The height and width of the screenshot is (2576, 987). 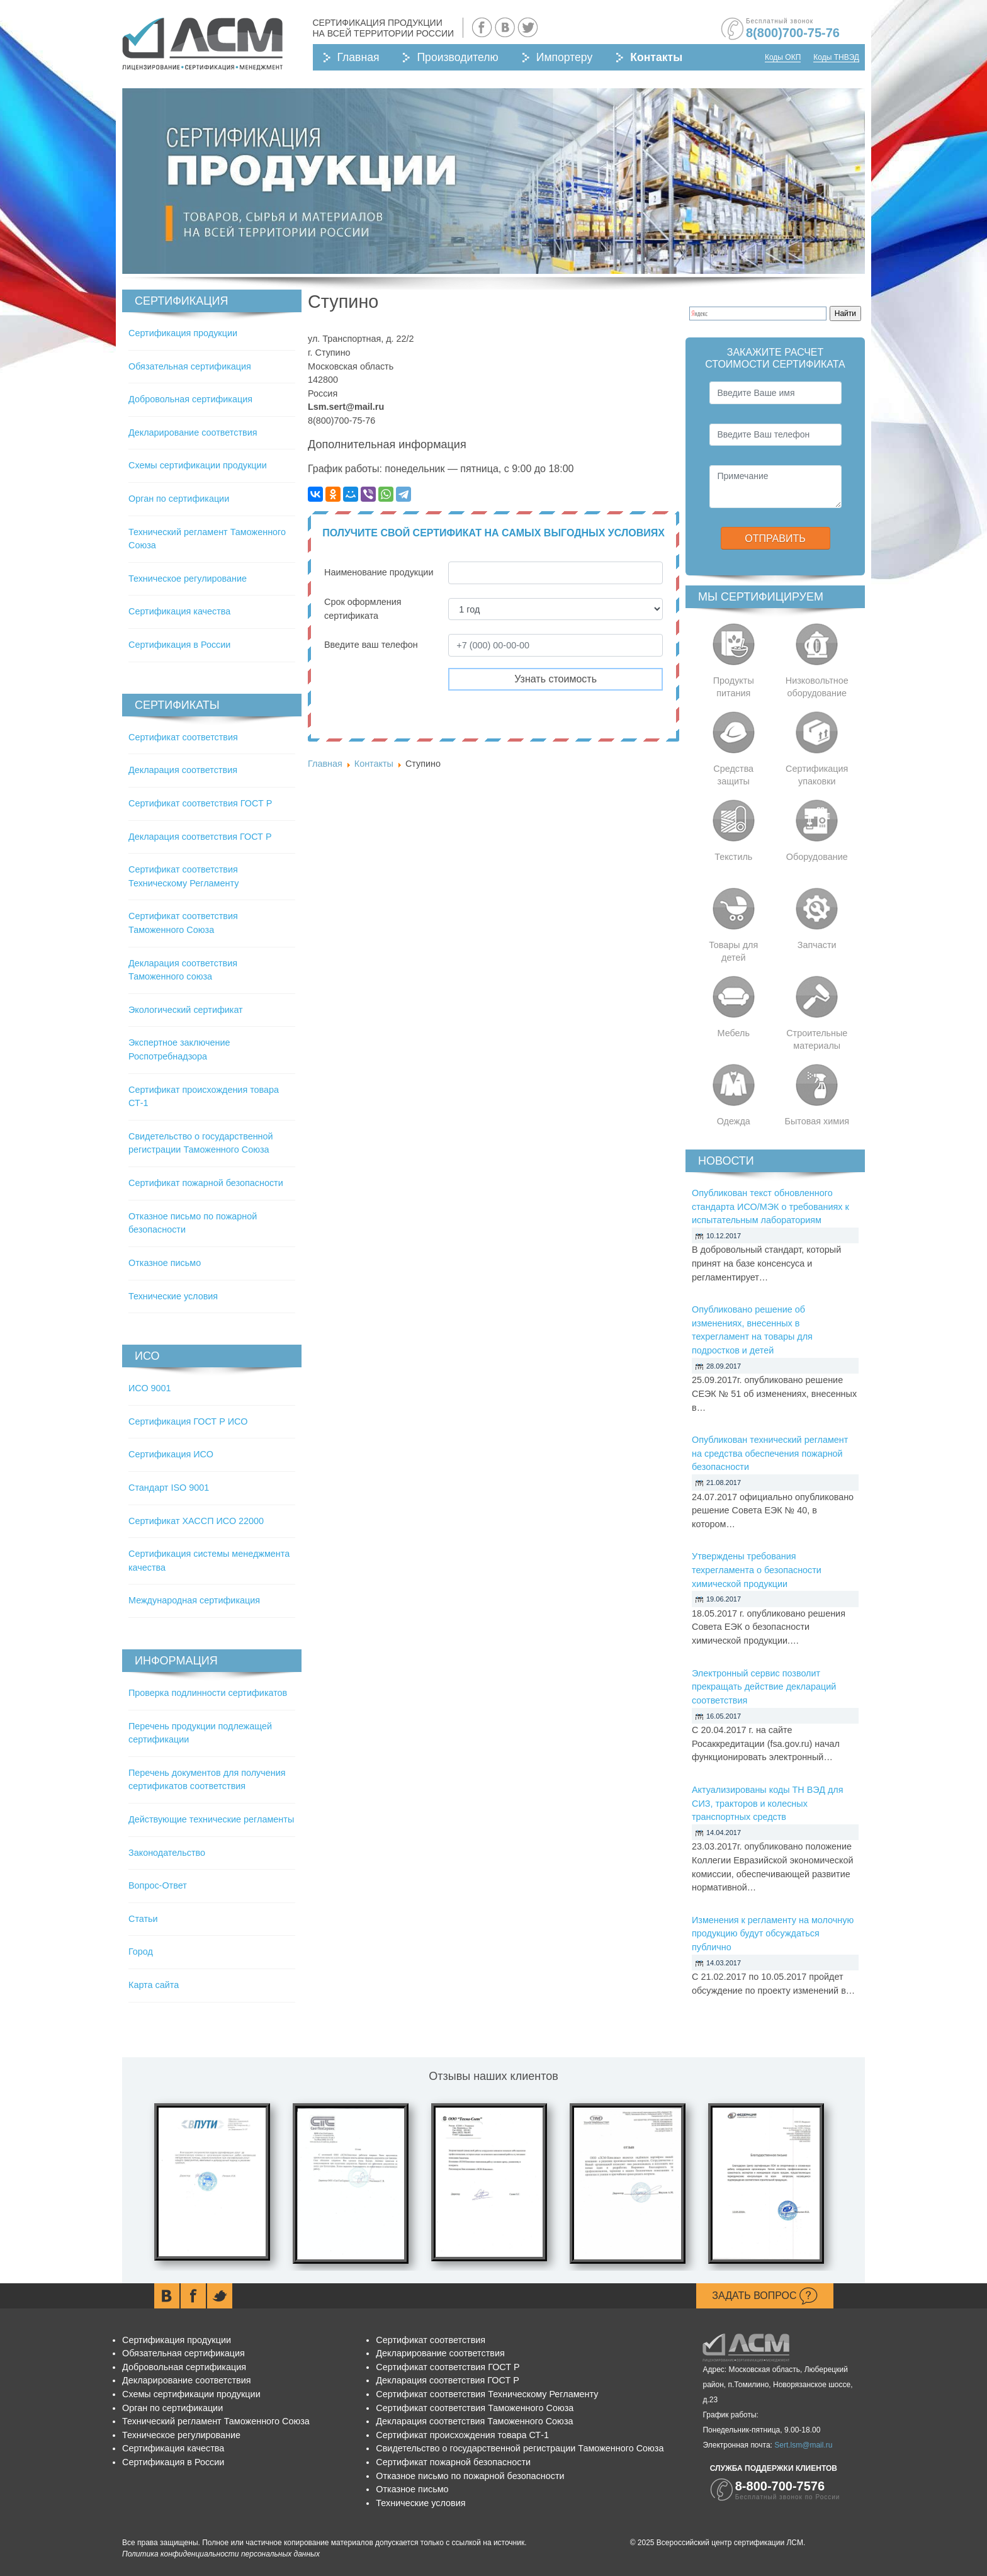 What do you see at coordinates (773, 1933) in the screenshot?
I see `Изменения к регламенту на молочную продукцию будут обсуждаться публично` at bounding box center [773, 1933].